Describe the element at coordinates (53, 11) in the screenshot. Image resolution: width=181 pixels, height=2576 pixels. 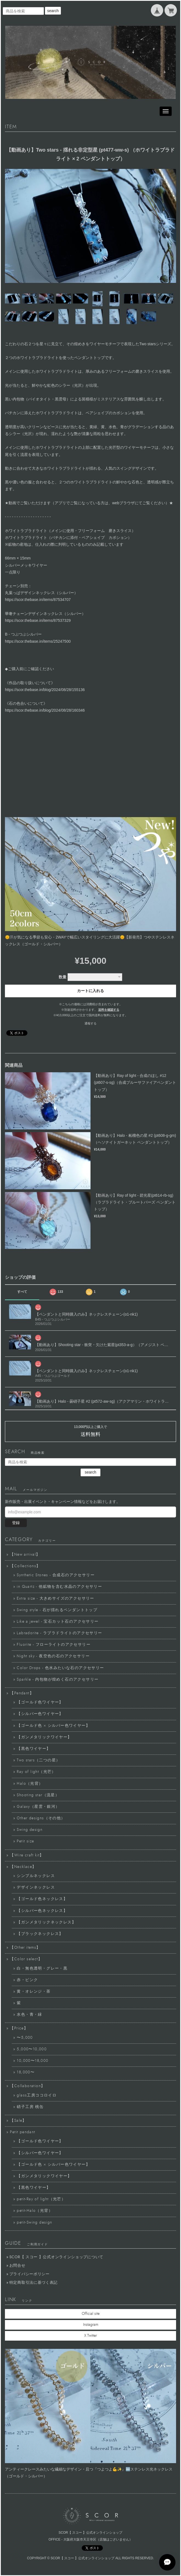
I see `search` at that location.